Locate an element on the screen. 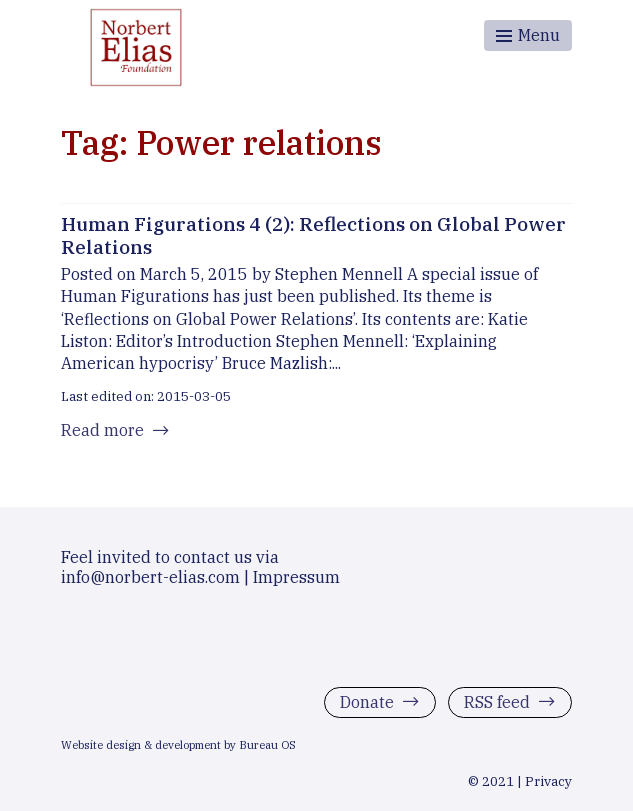  Impressum is located at coordinates (296, 577).